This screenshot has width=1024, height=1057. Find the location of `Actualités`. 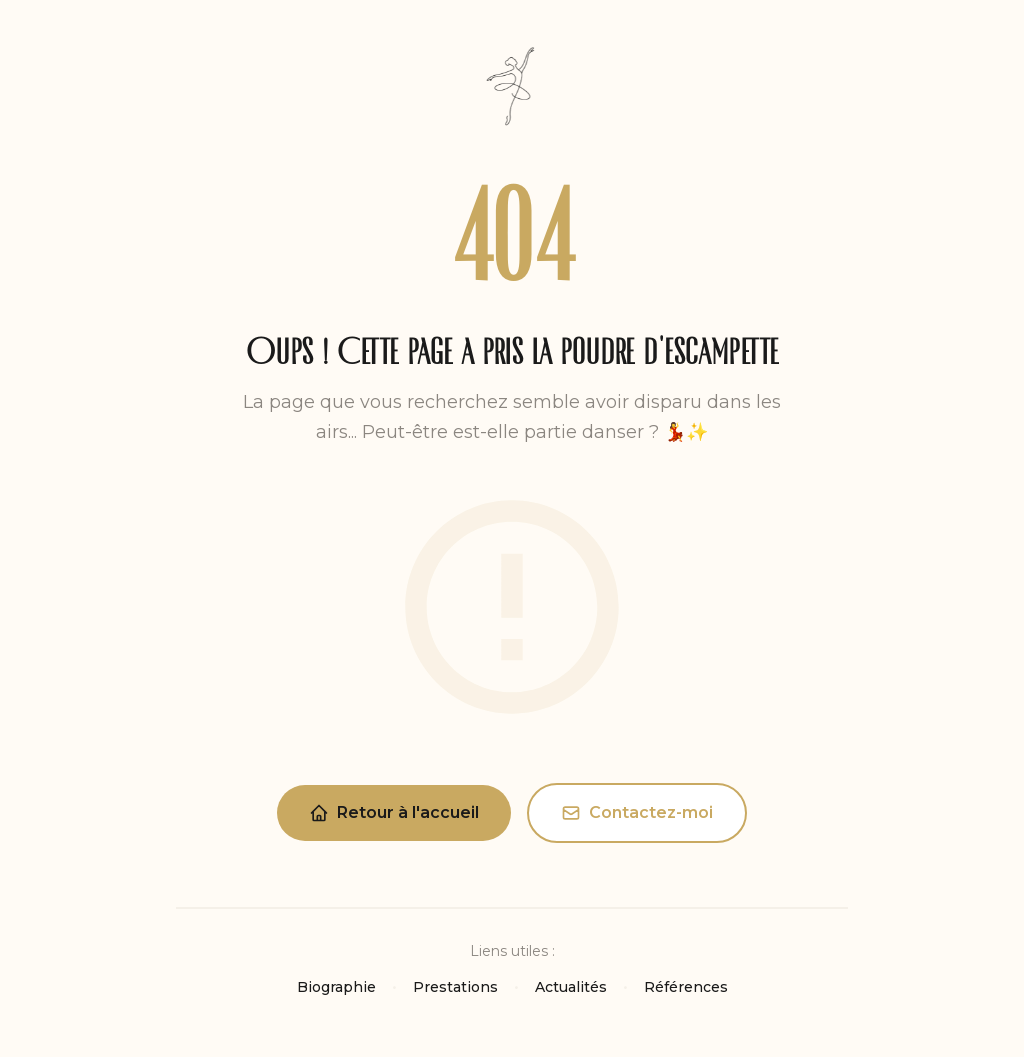

Actualités is located at coordinates (571, 987).